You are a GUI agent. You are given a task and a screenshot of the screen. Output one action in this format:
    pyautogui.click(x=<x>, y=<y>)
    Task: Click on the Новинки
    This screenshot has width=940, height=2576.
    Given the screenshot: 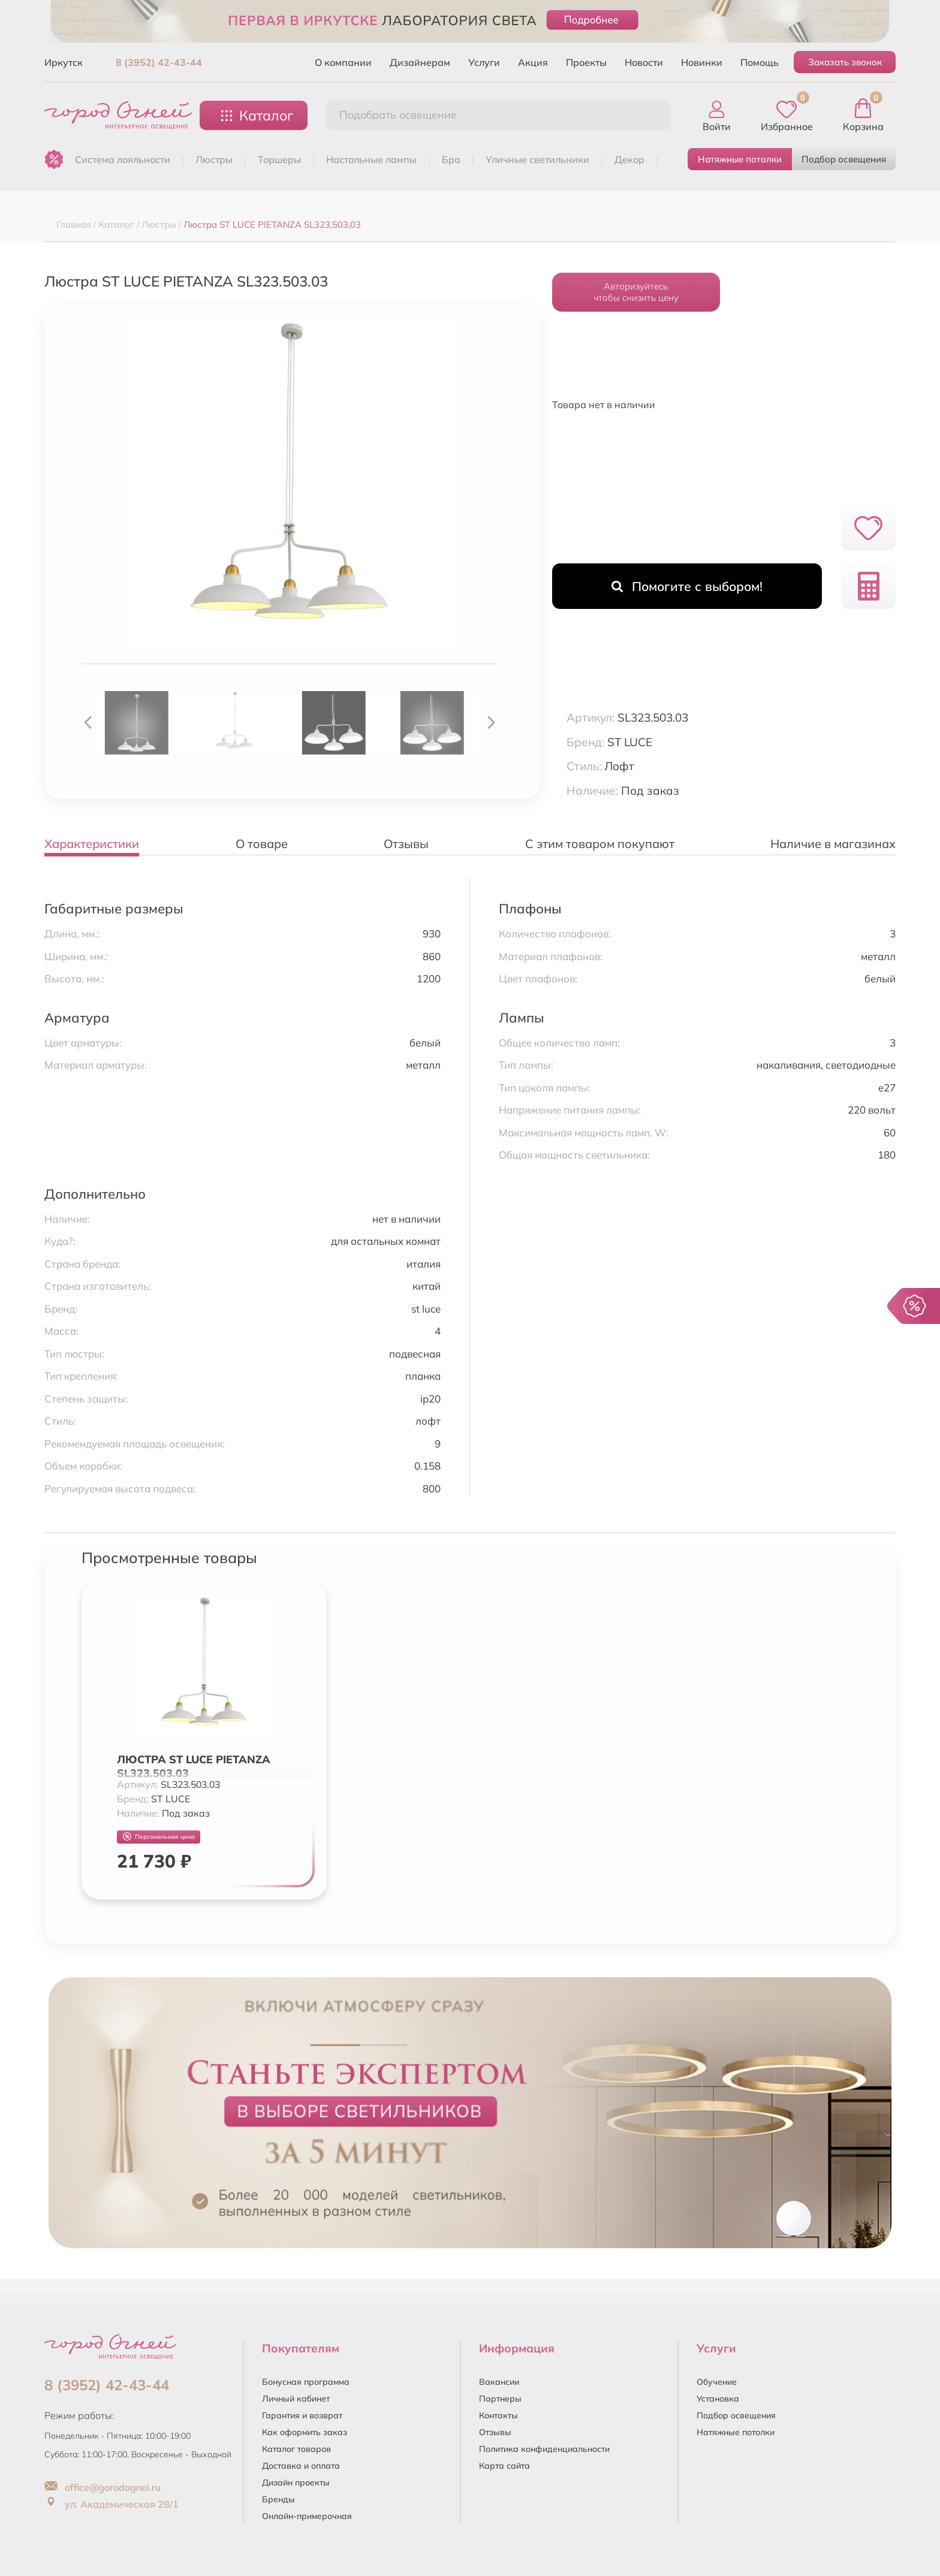 What is the action you would take?
    pyautogui.click(x=701, y=62)
    